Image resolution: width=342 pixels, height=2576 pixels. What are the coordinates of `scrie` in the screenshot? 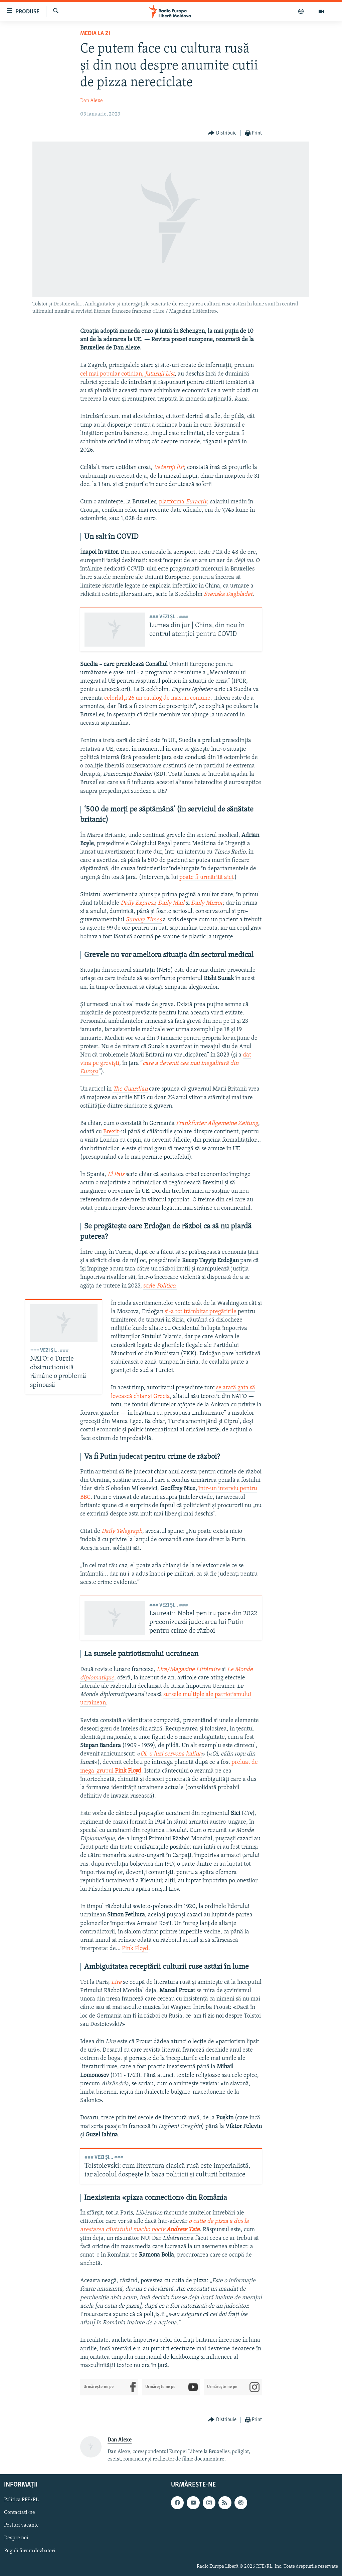 It's located at (160, 1286).